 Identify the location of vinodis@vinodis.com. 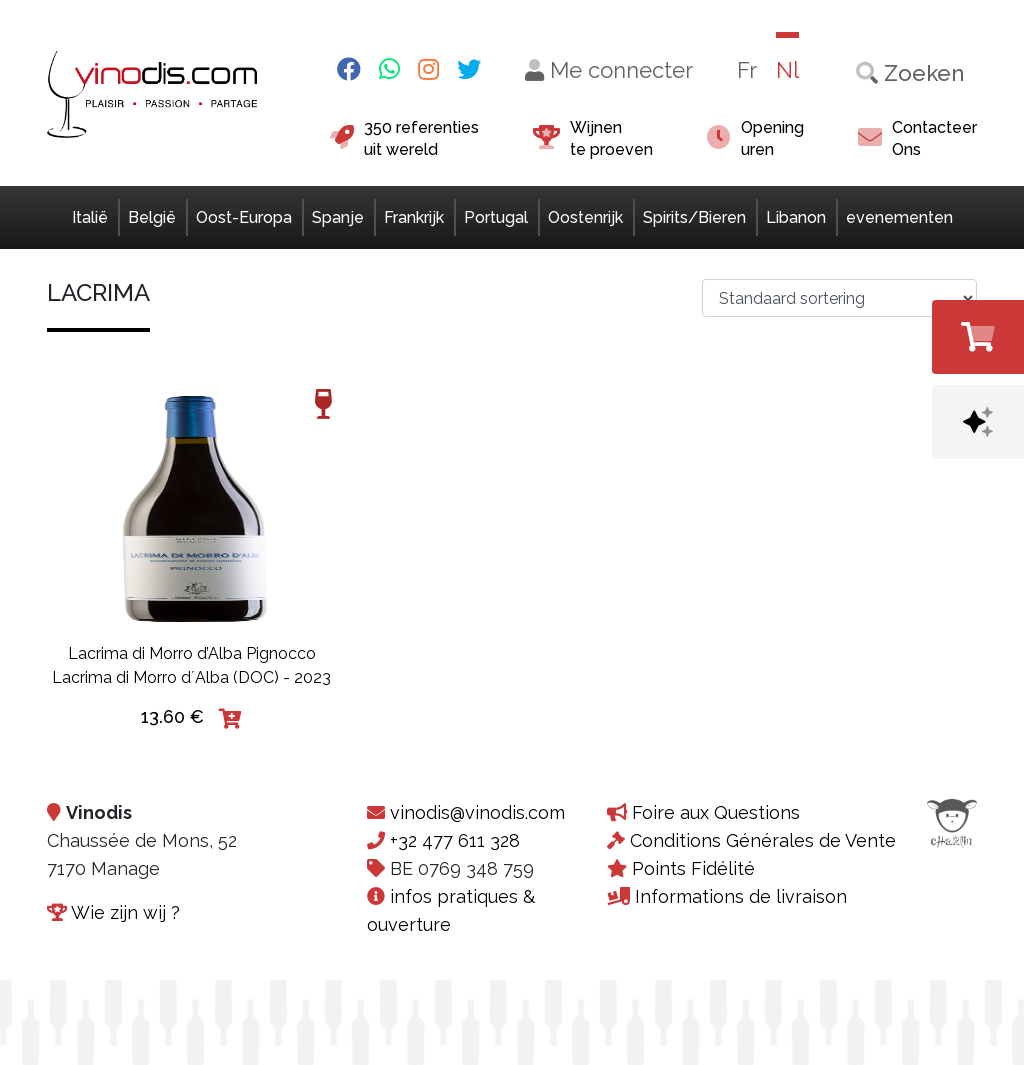
(477, 812).